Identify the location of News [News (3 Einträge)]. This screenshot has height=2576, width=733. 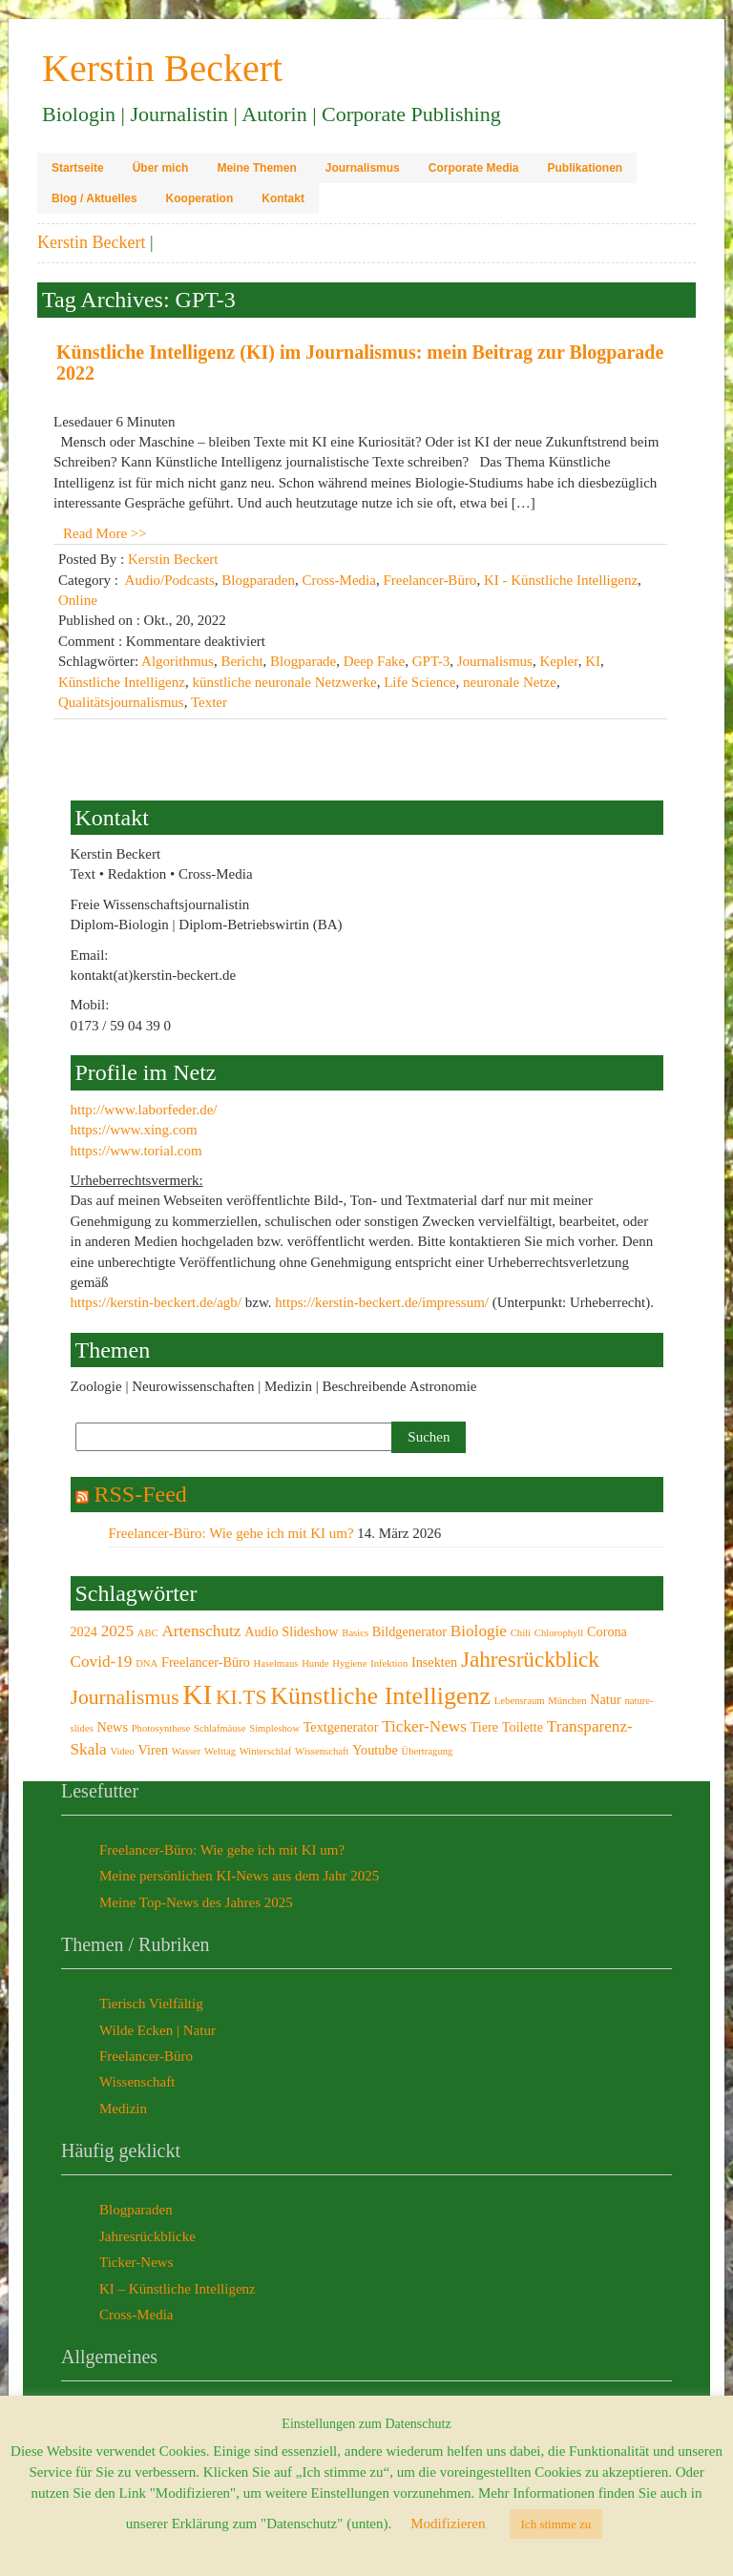
(112, 1727).